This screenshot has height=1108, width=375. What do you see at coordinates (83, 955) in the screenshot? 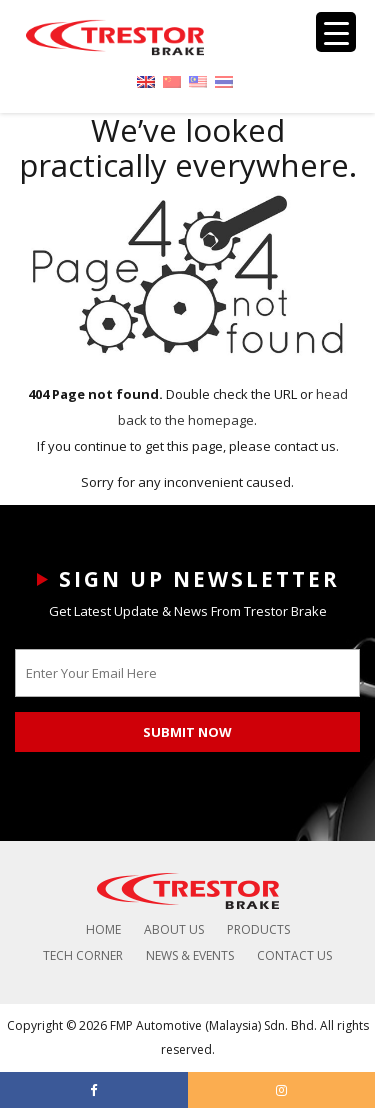
I see `Tech Corner` at bounding box center [83, 955].